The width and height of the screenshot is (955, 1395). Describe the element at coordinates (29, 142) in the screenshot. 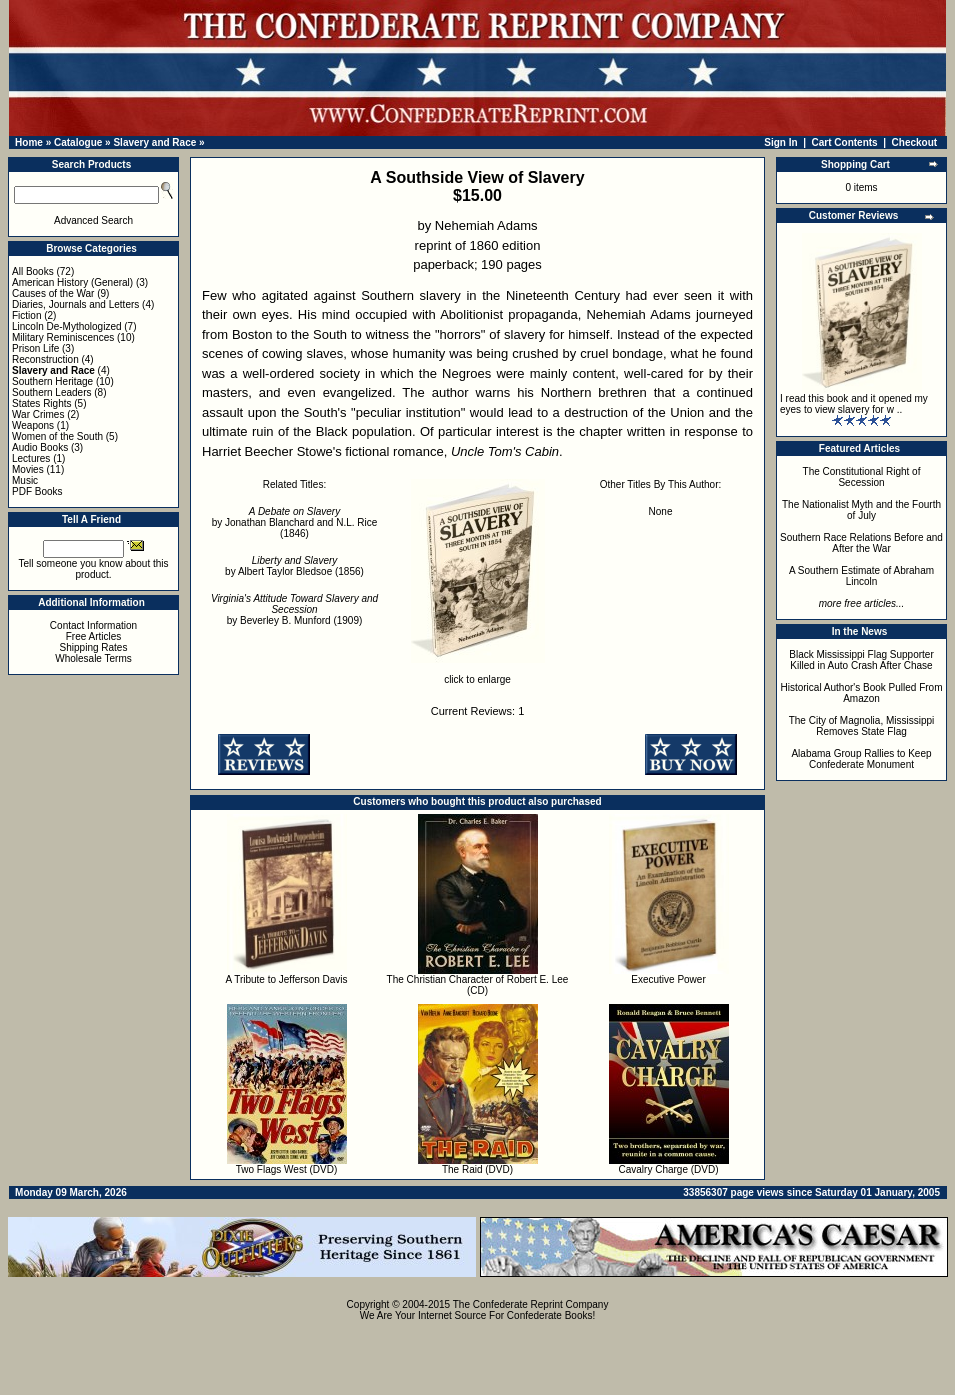

I see `Home` at that location.